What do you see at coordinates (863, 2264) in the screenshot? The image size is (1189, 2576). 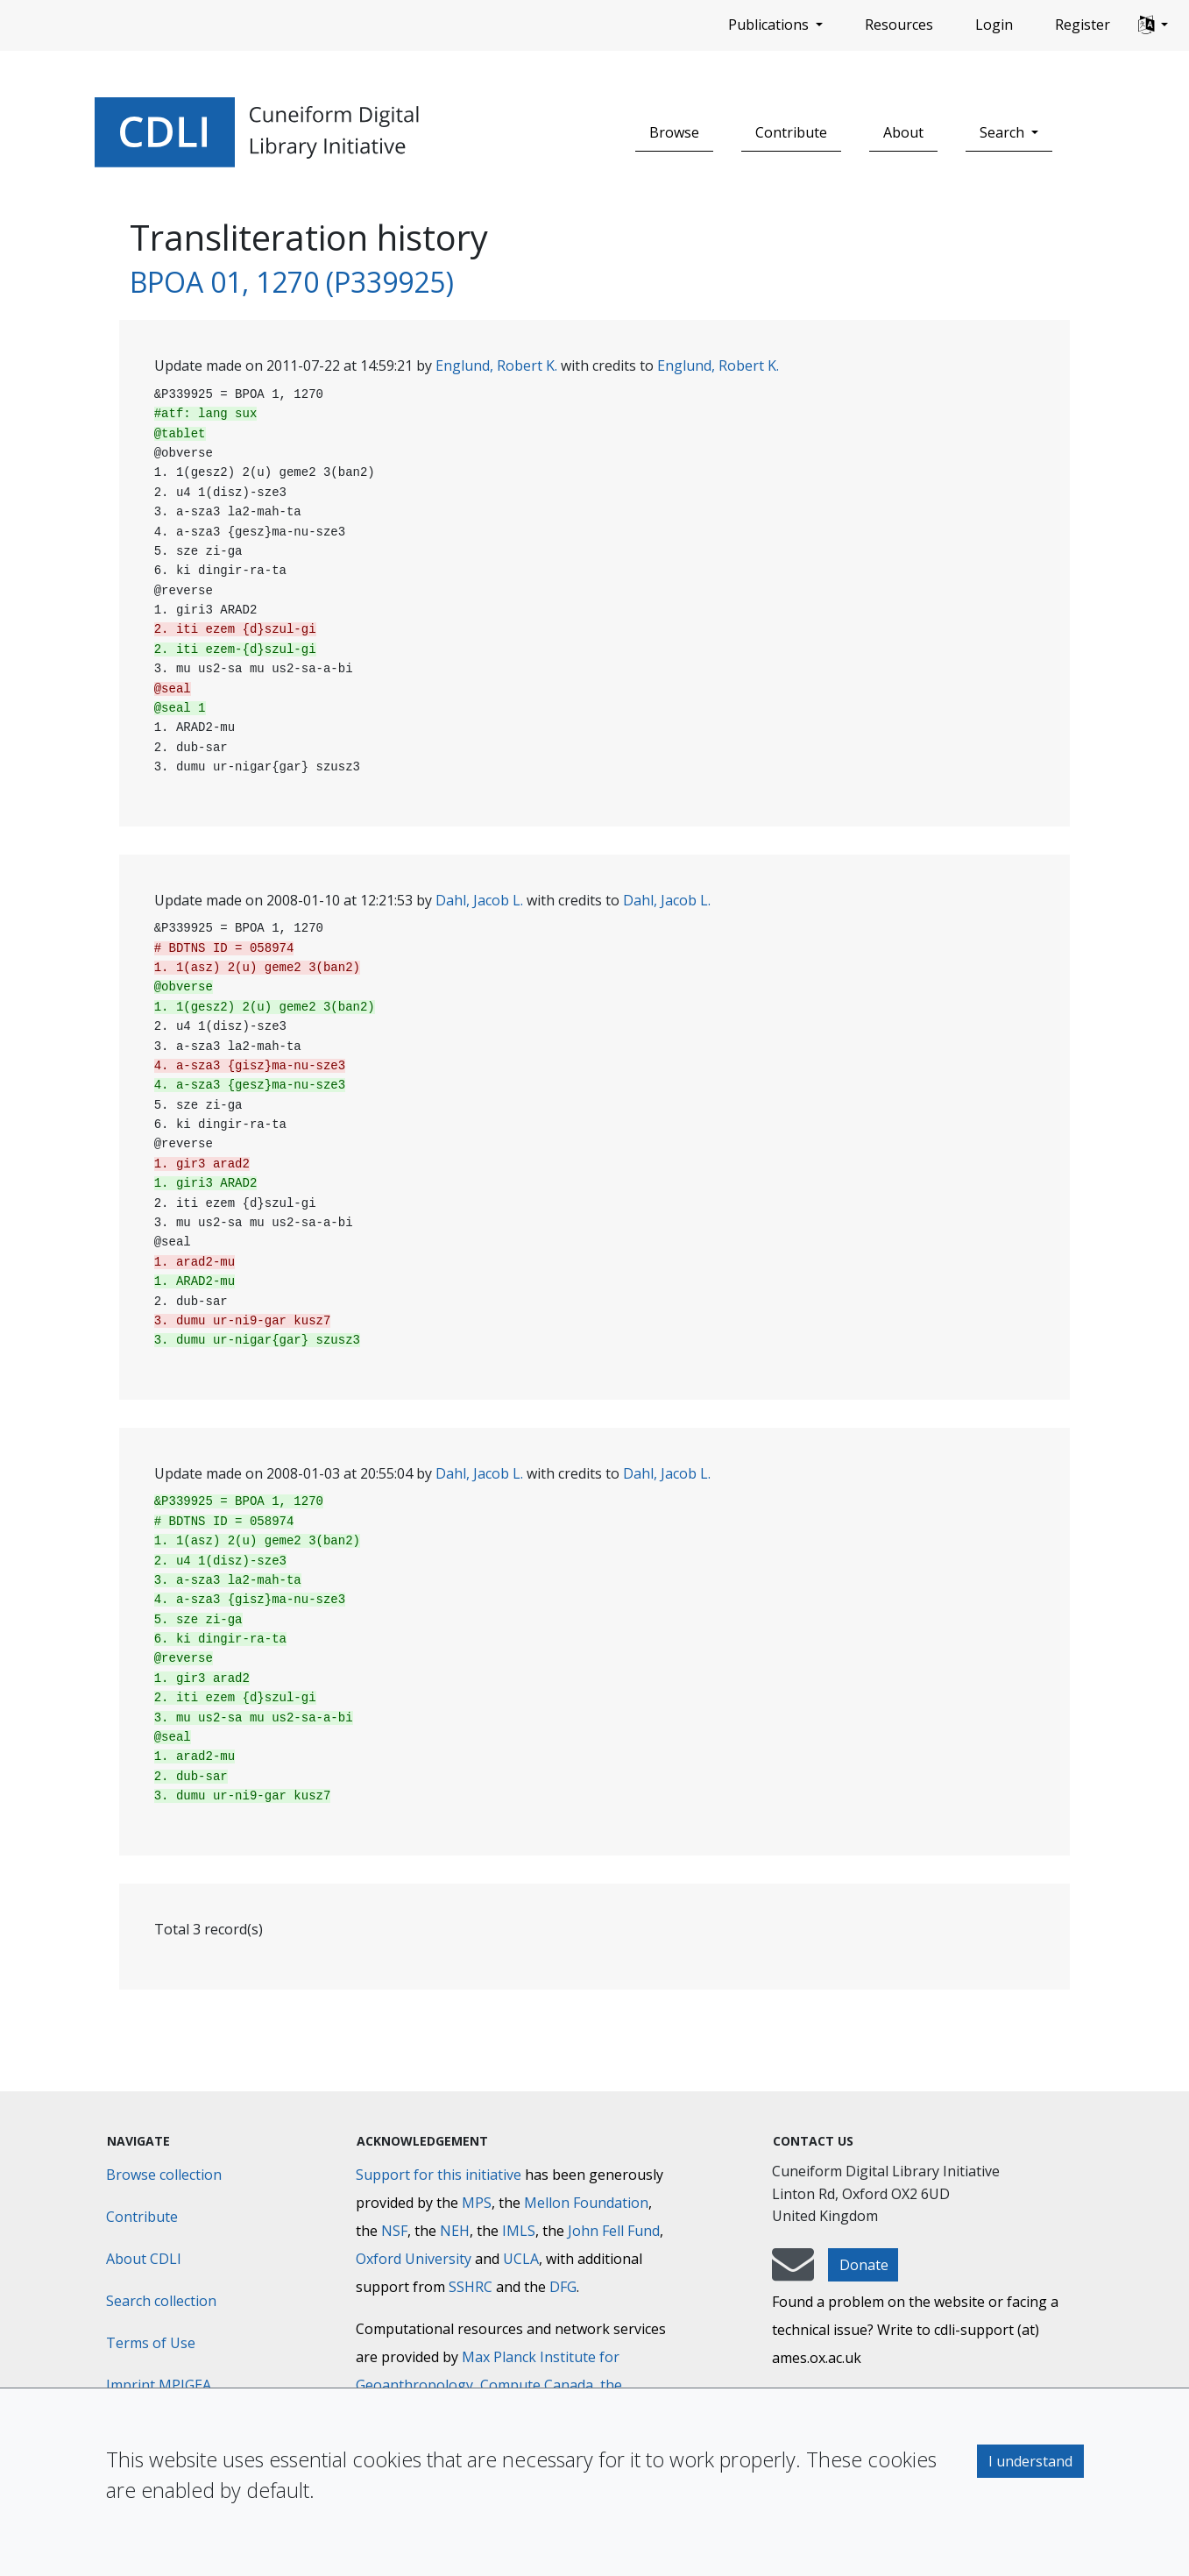 I see `Donate [button]` at bounding box center [863, 2264].